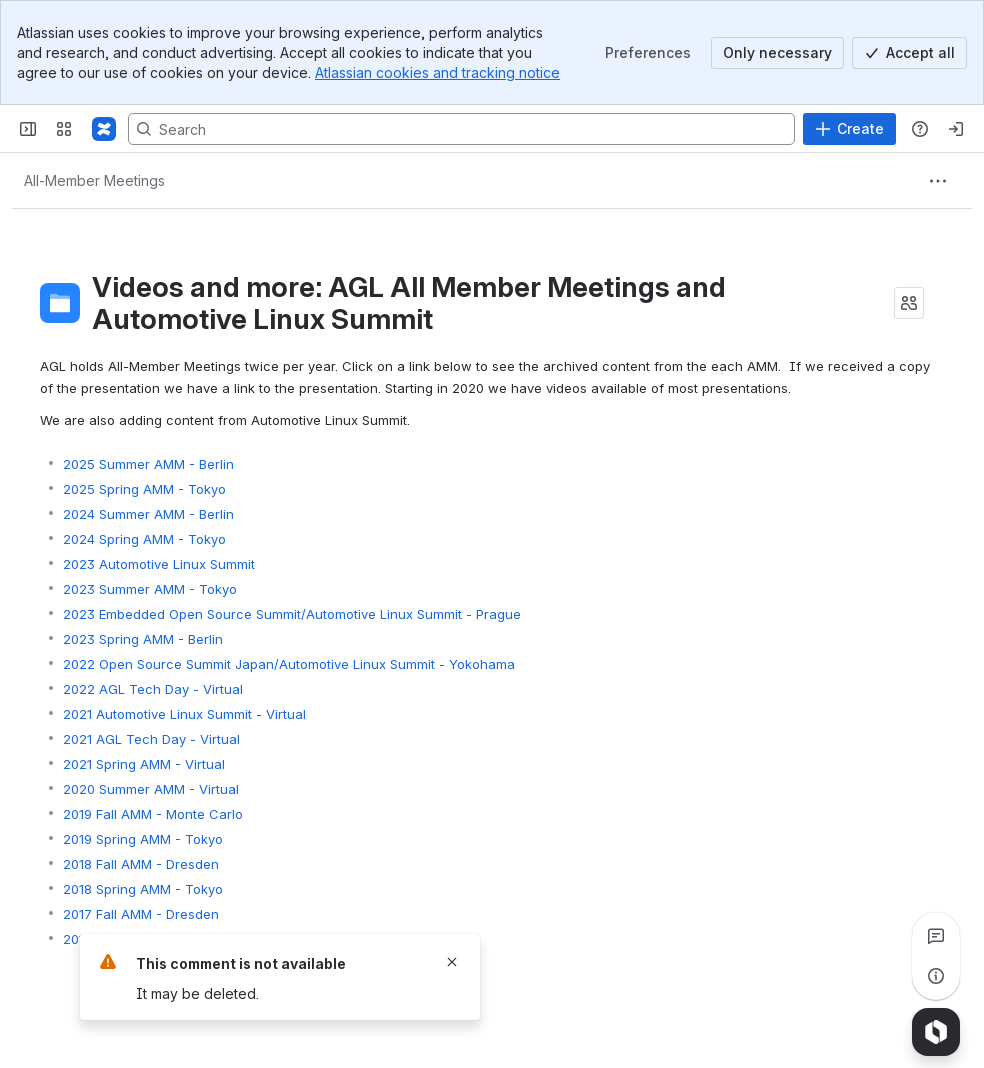 This screenshot has height=1068, width=984. Describe the element at coordinates (153, 689) in the screenshot. I see `2022 AGL Tech Day - Virtual` at that location.